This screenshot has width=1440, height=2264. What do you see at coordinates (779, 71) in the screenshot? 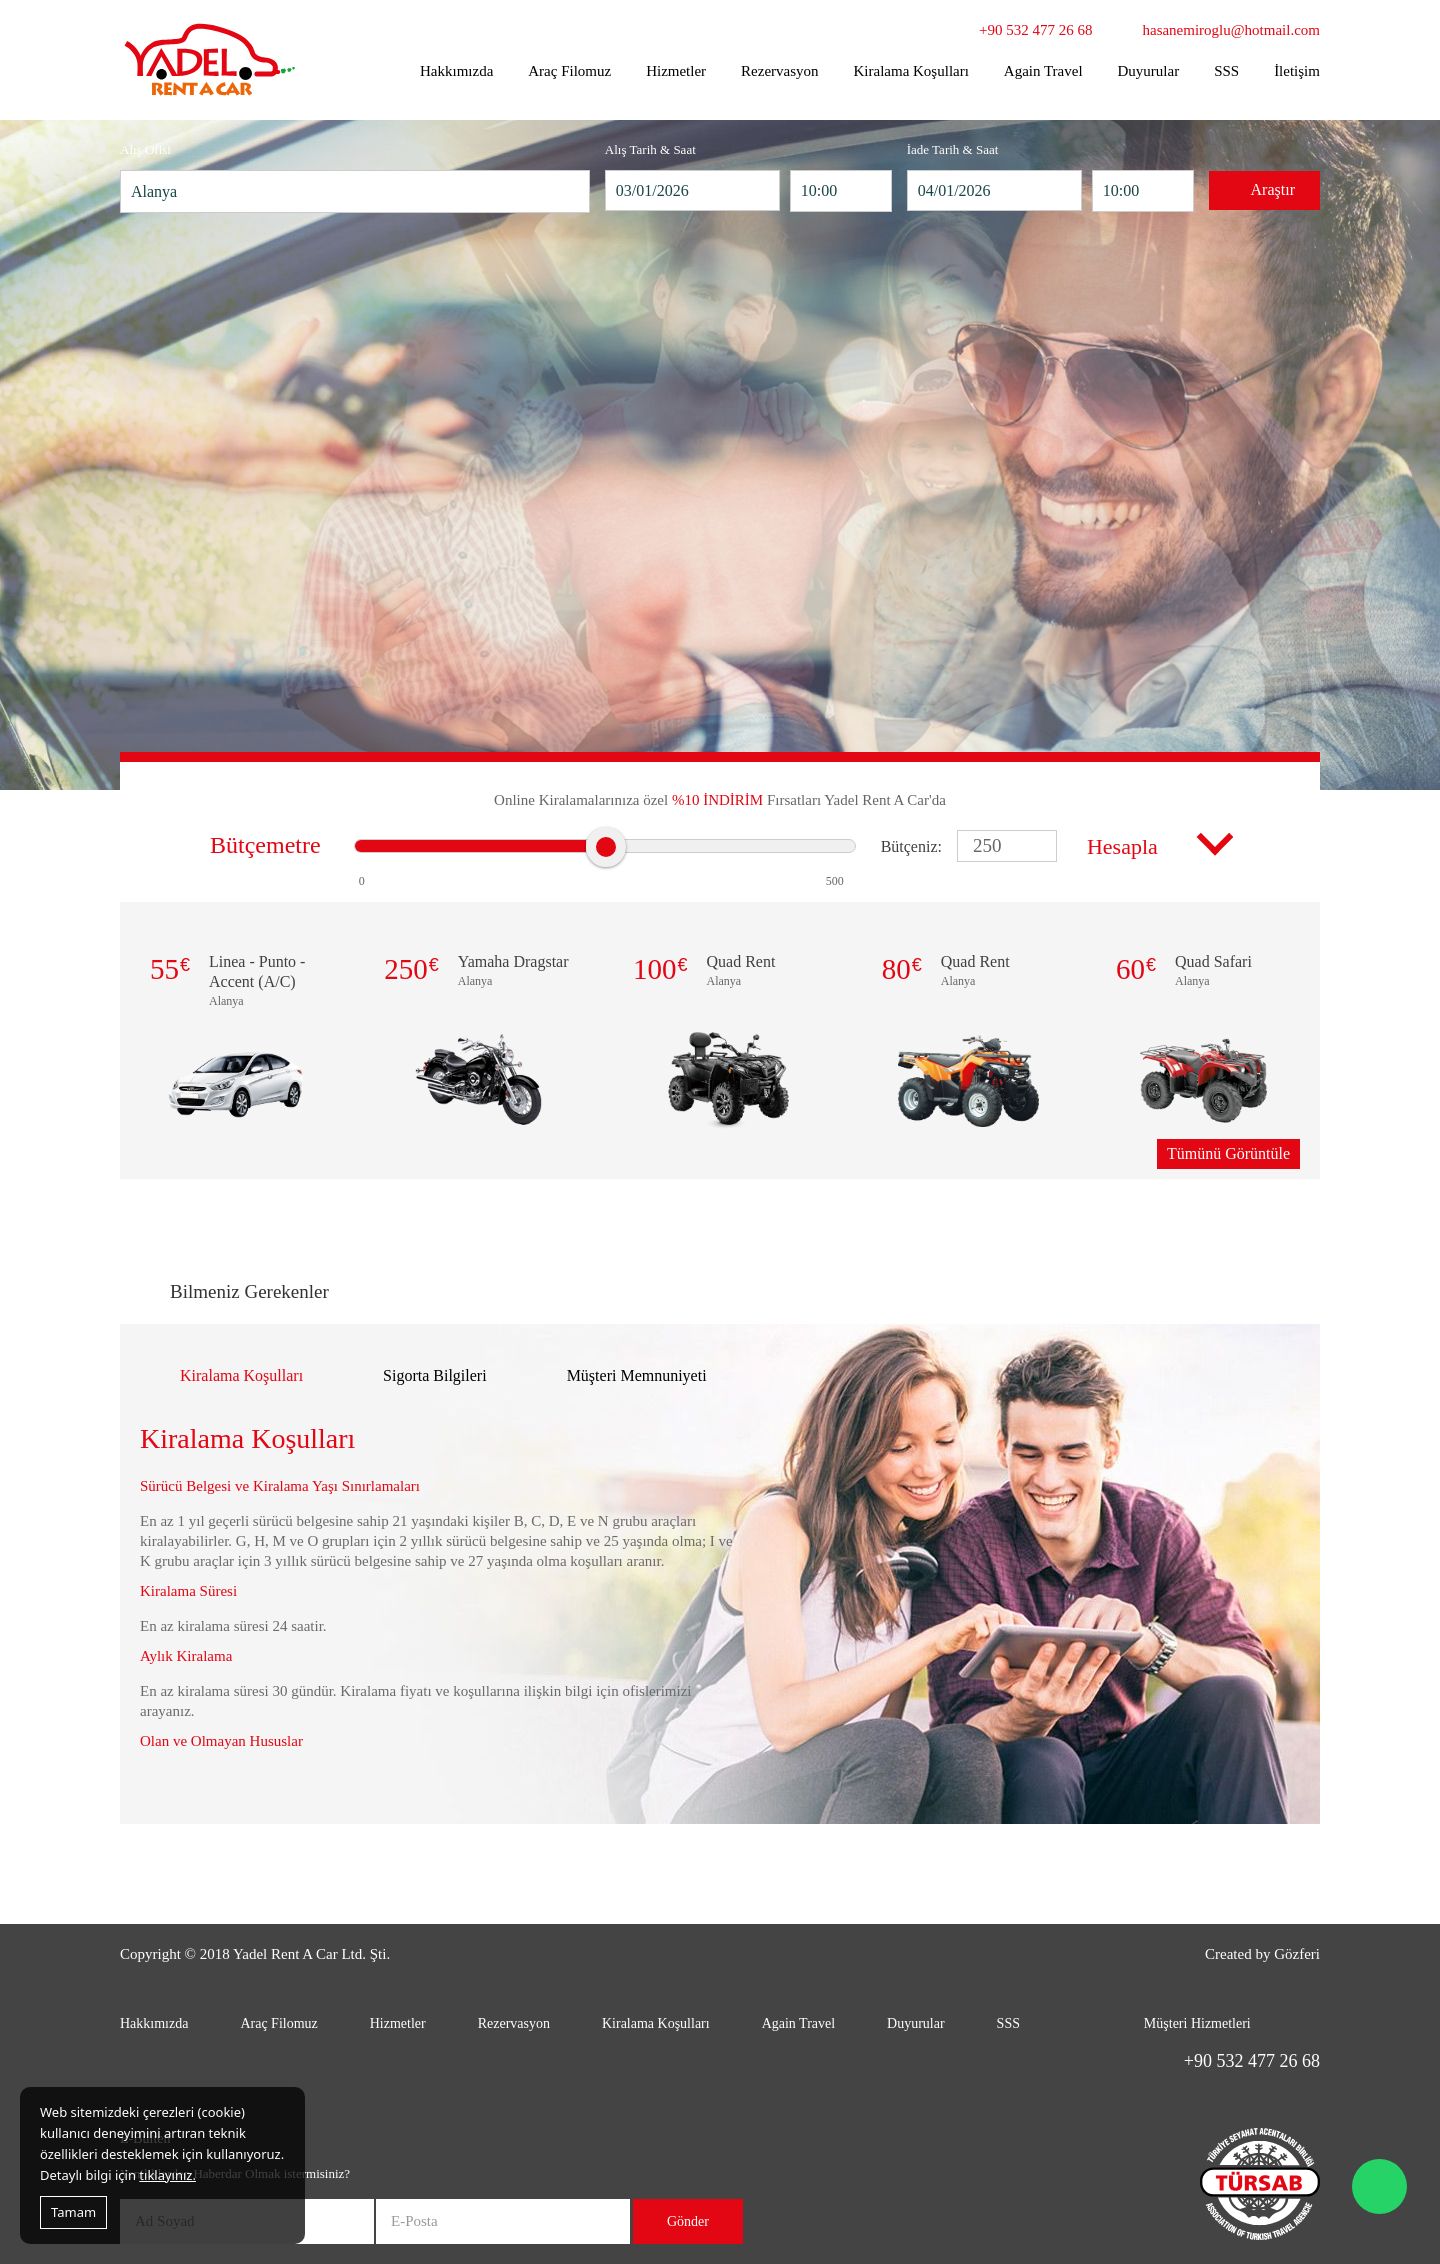
I see `Rezervasyon` at bounding box center [779, 71].